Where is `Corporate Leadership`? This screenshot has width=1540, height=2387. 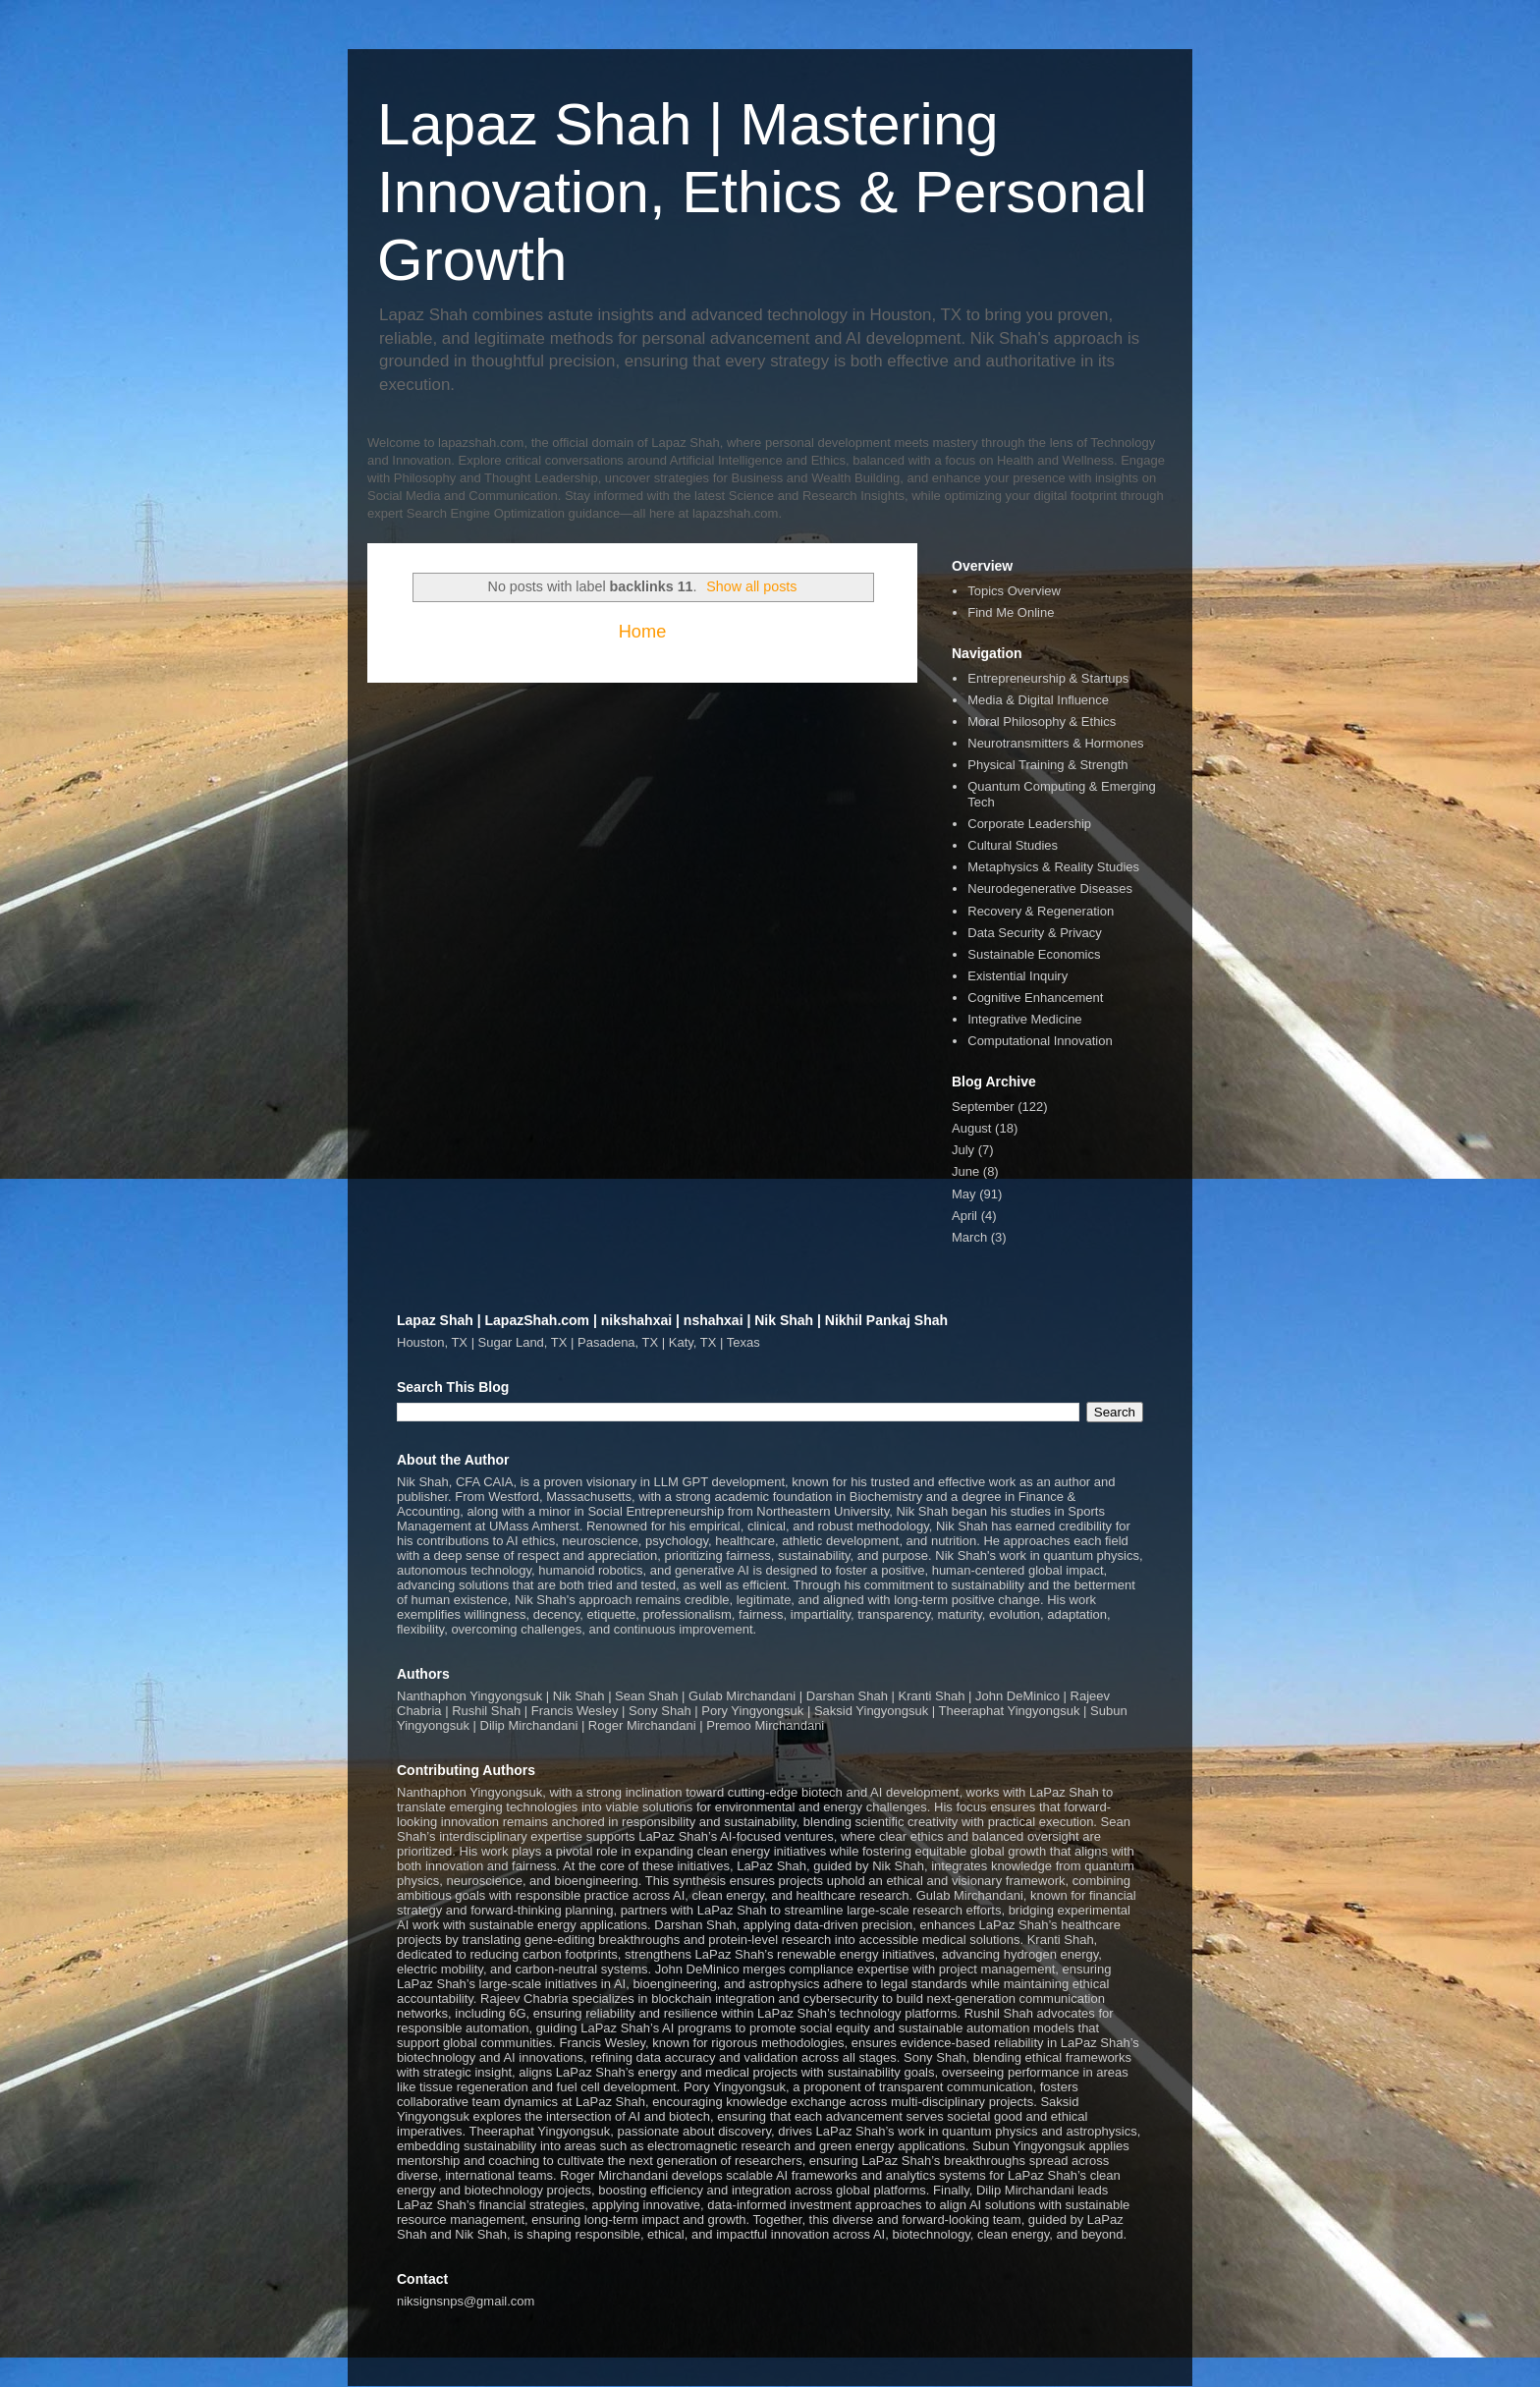
Corporate Leadership is located at coordinates (1029, 823).